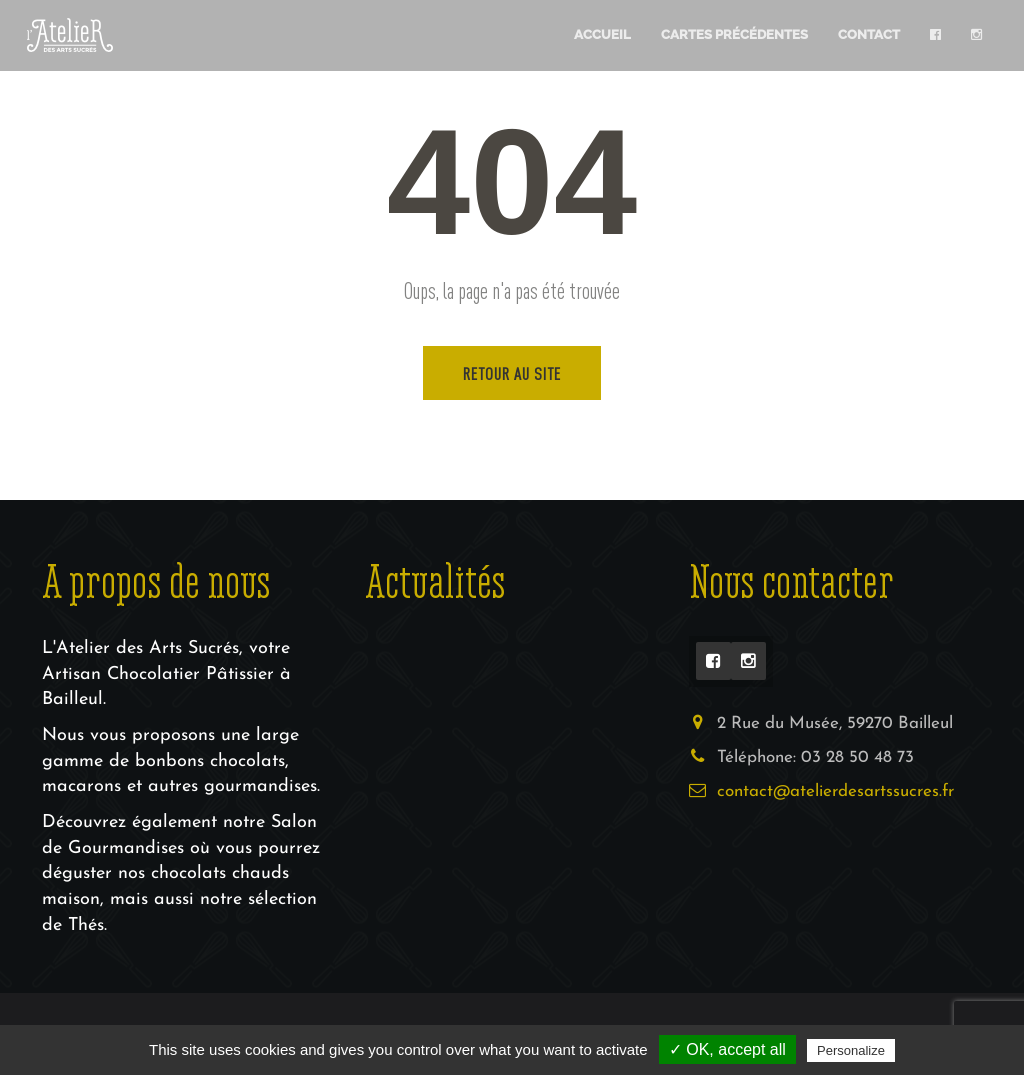 The height and width of the screenshot is (1075, 1024). What do you see at coordinates (835, 791) in the screenshot?
I see `contact@atelierdesartssucres.fr` at bounding box center [835, 791].